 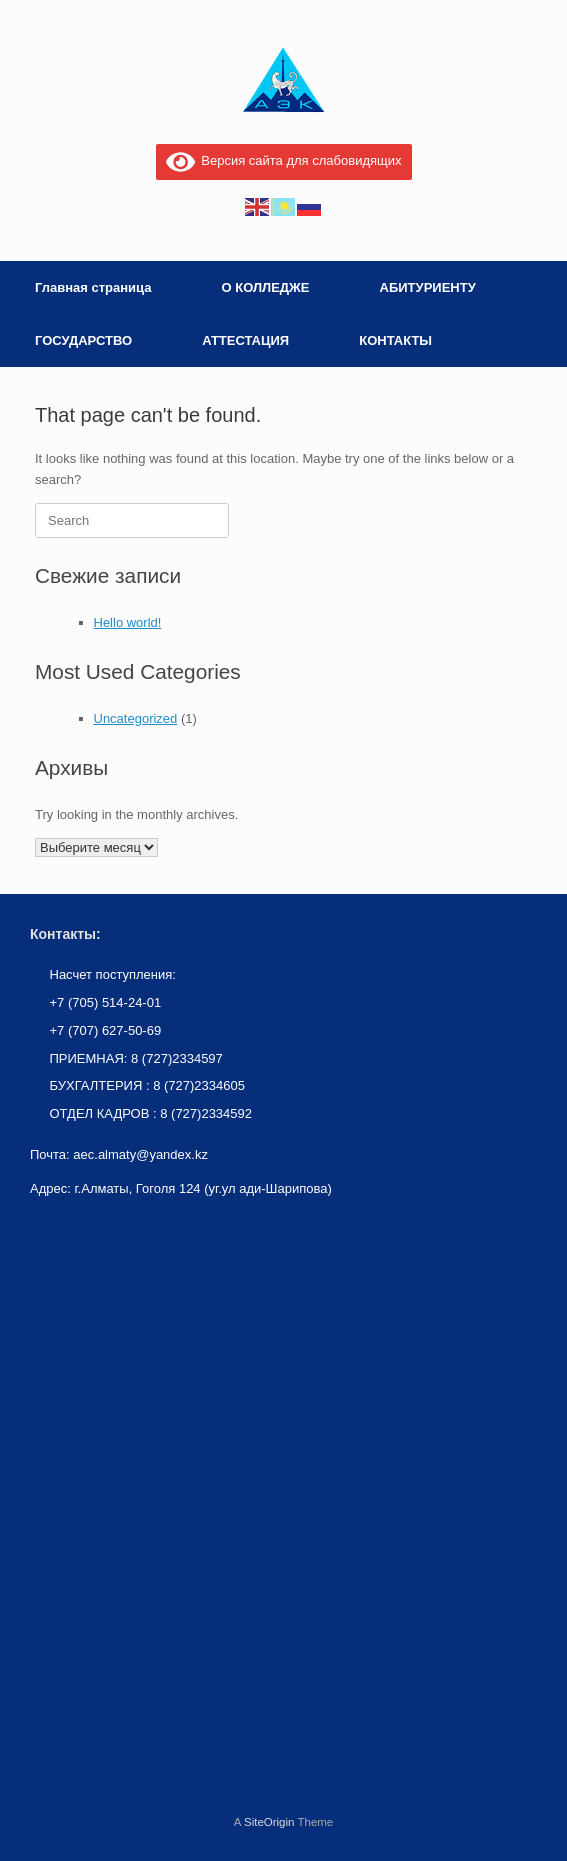 I want to click on АТТЕСТАЦИЯ, so click(x=245, y=340).